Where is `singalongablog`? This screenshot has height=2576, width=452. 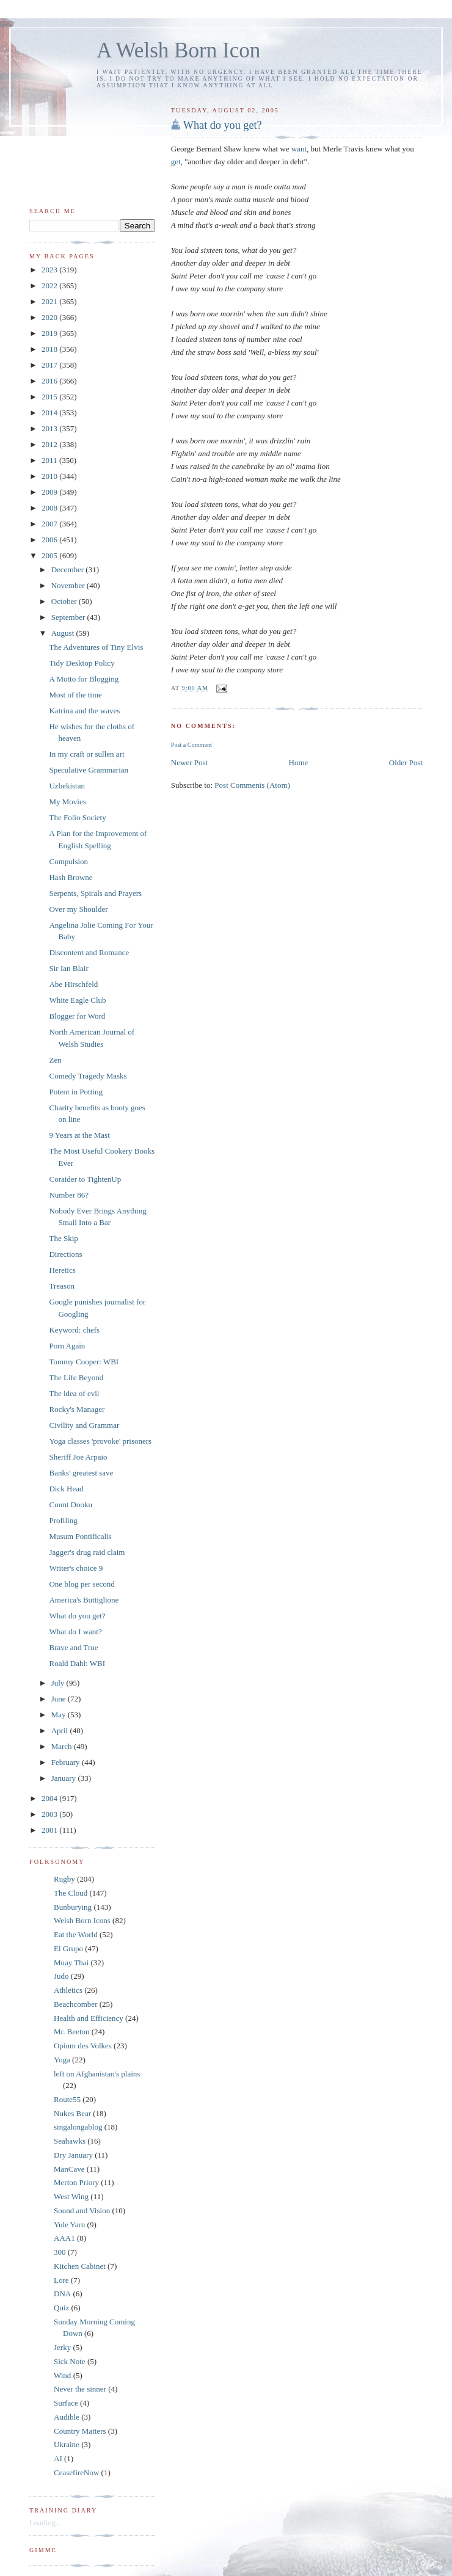
singalongablog is located at coordinates (78, 2126).